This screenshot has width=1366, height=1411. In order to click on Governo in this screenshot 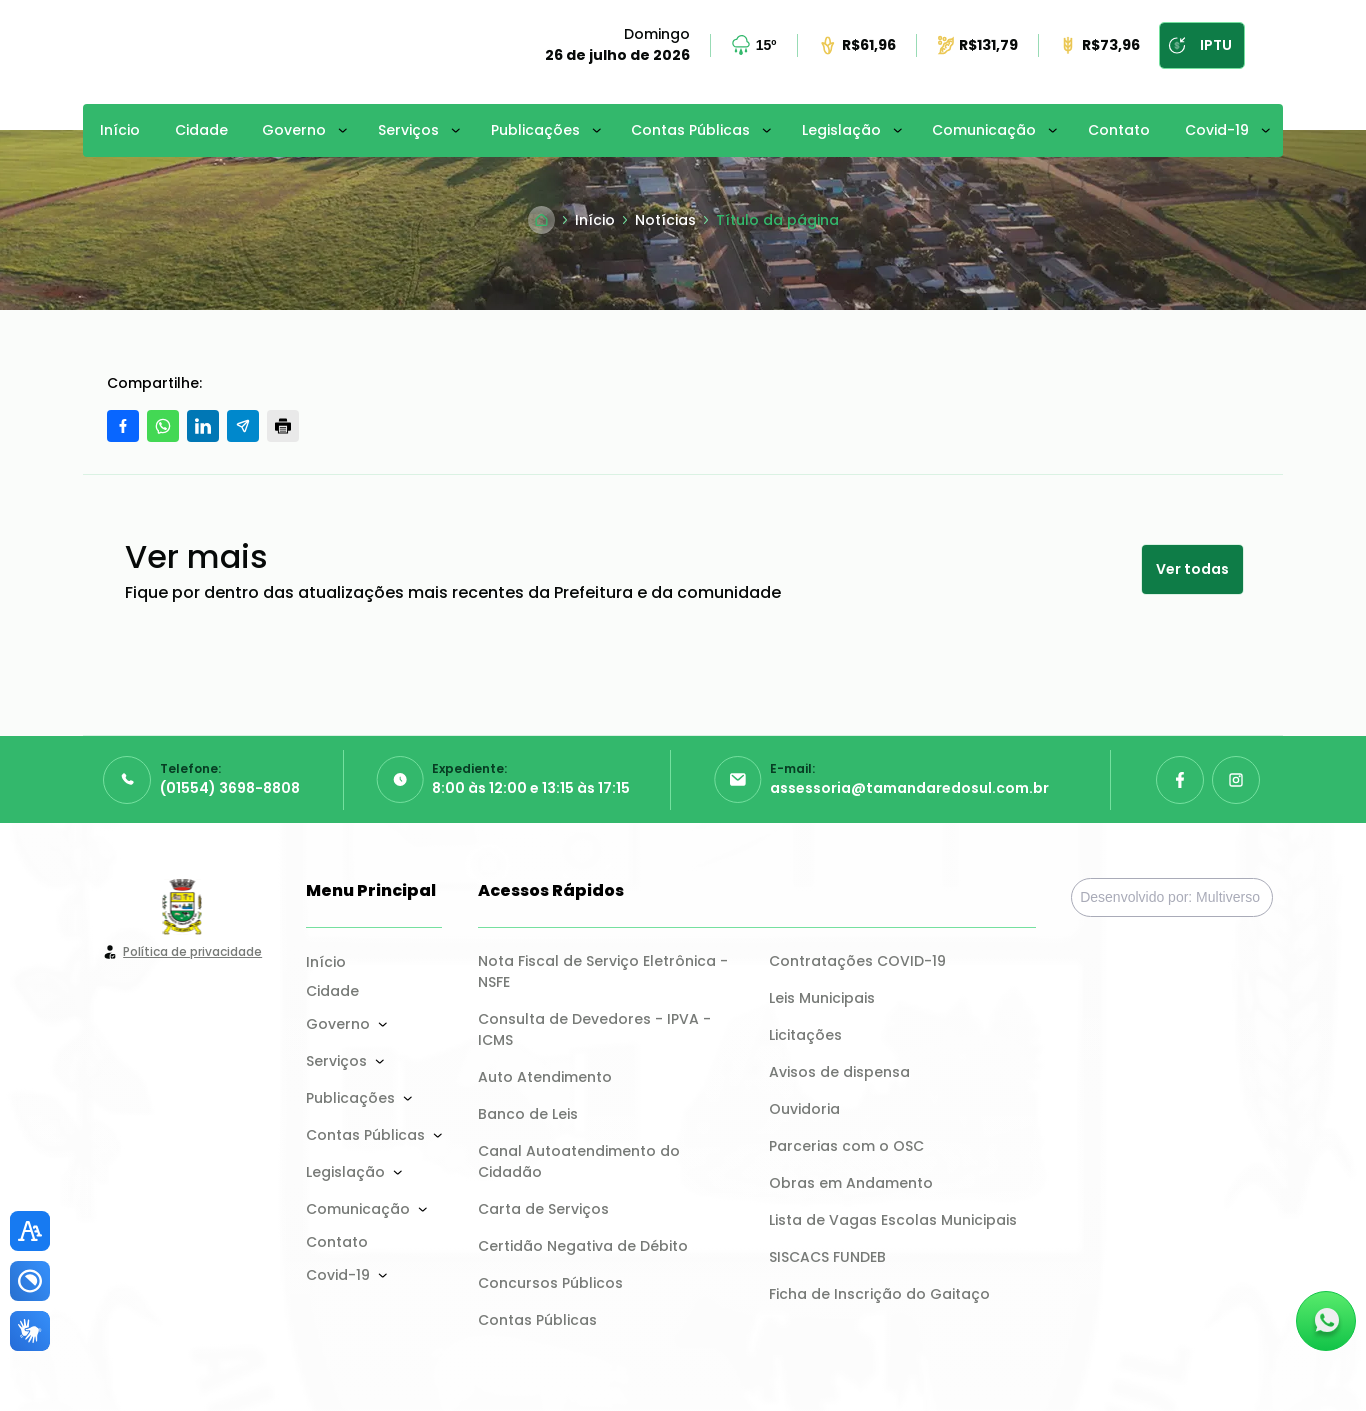, I will do `click(294, 130)`.